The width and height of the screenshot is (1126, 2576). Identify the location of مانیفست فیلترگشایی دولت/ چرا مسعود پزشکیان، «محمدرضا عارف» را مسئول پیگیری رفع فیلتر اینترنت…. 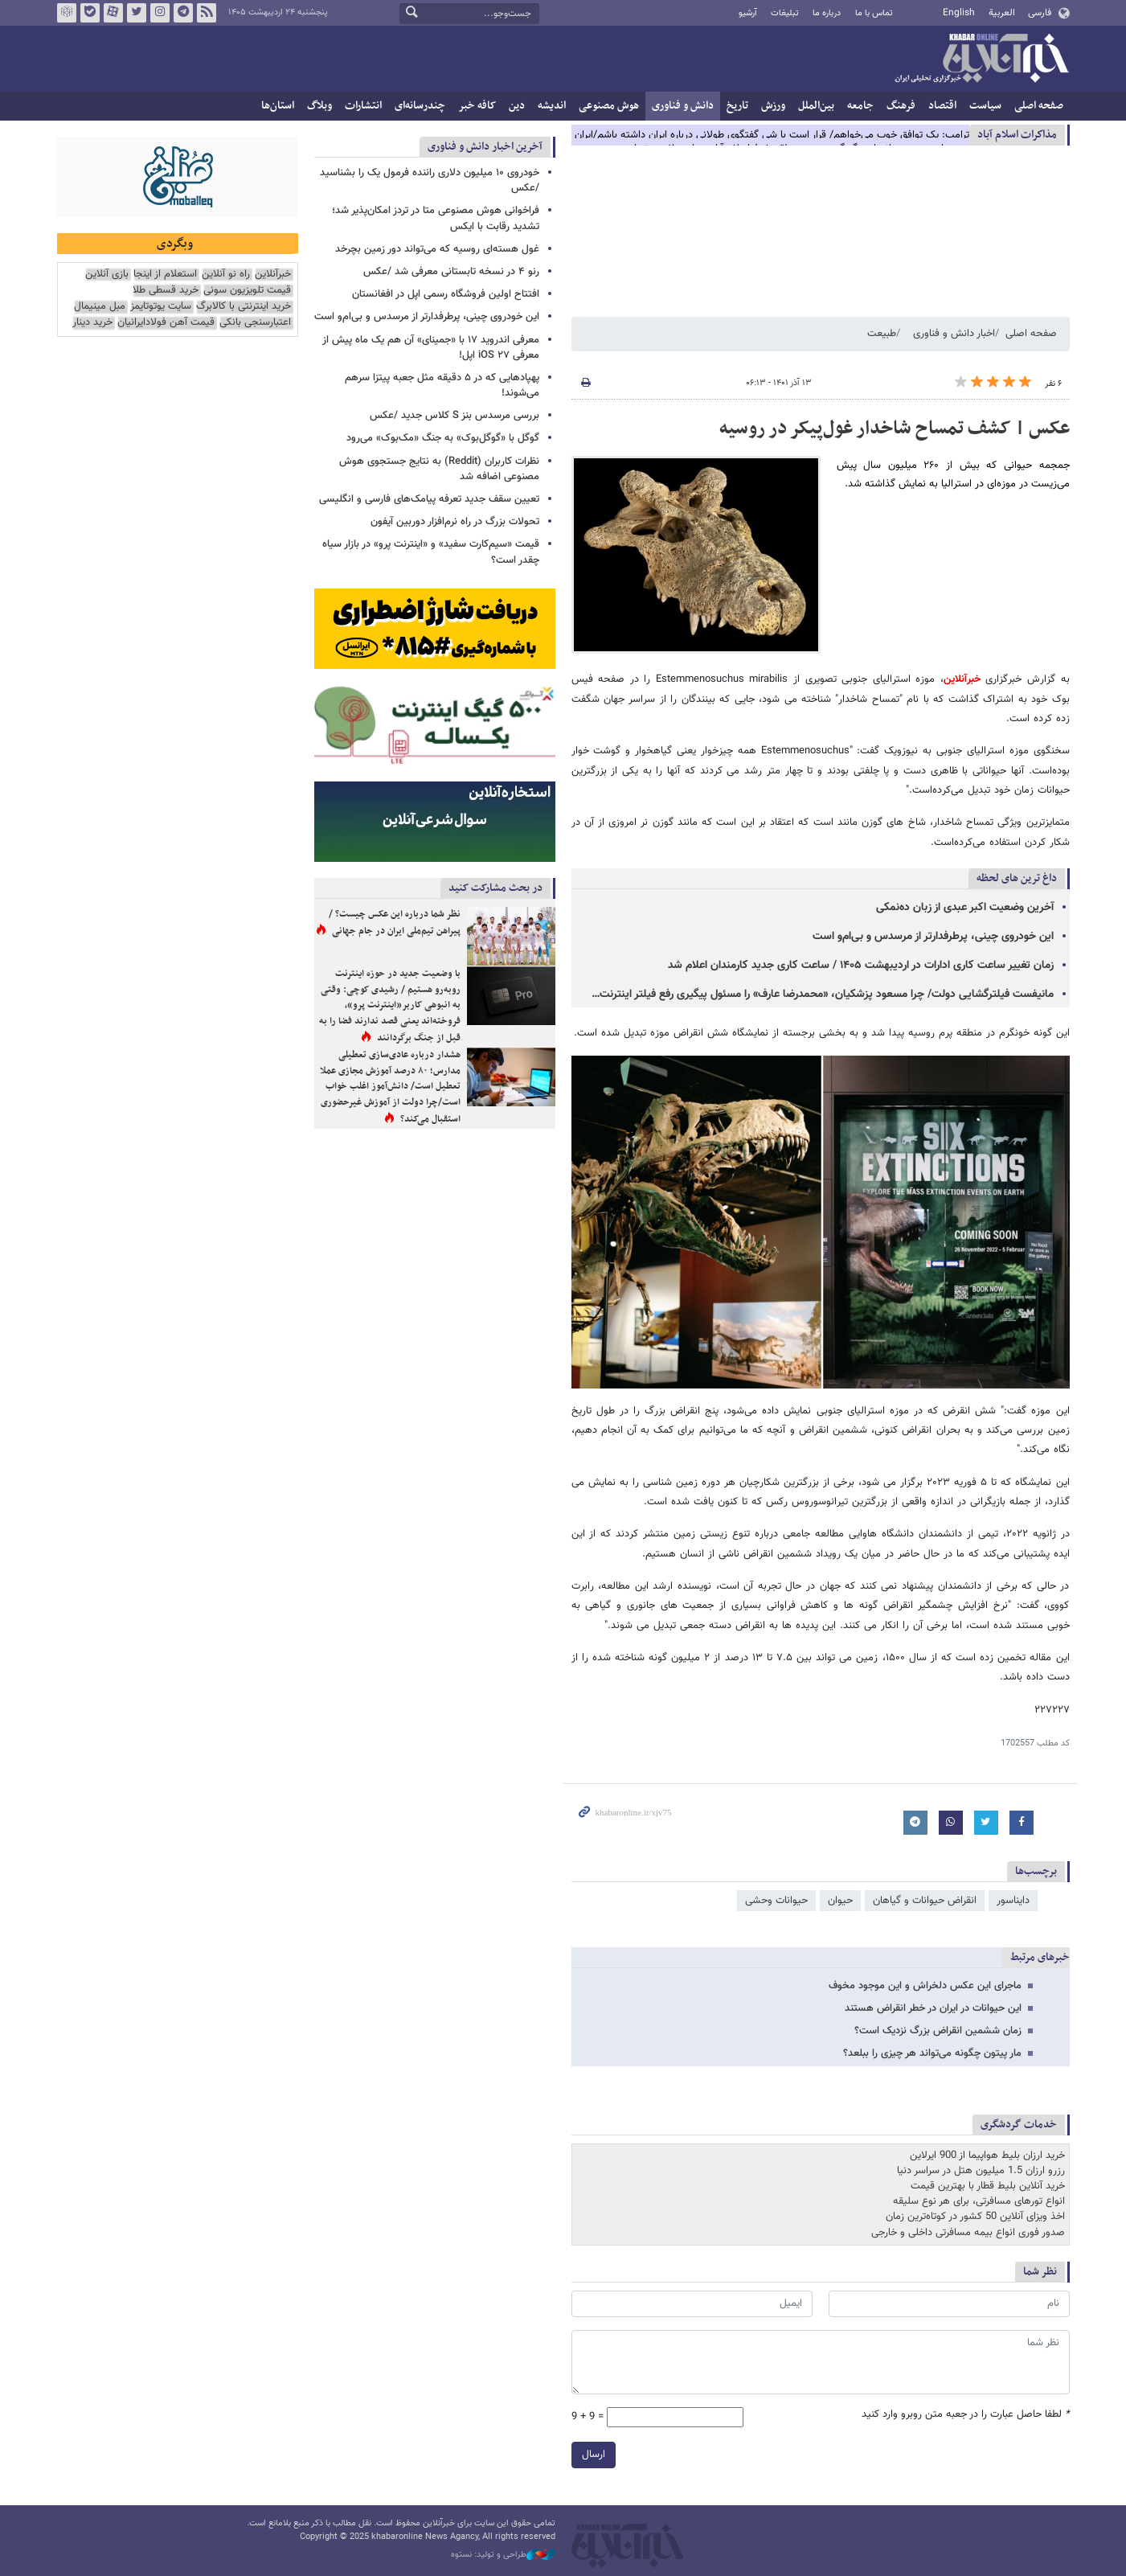
(823, 994).